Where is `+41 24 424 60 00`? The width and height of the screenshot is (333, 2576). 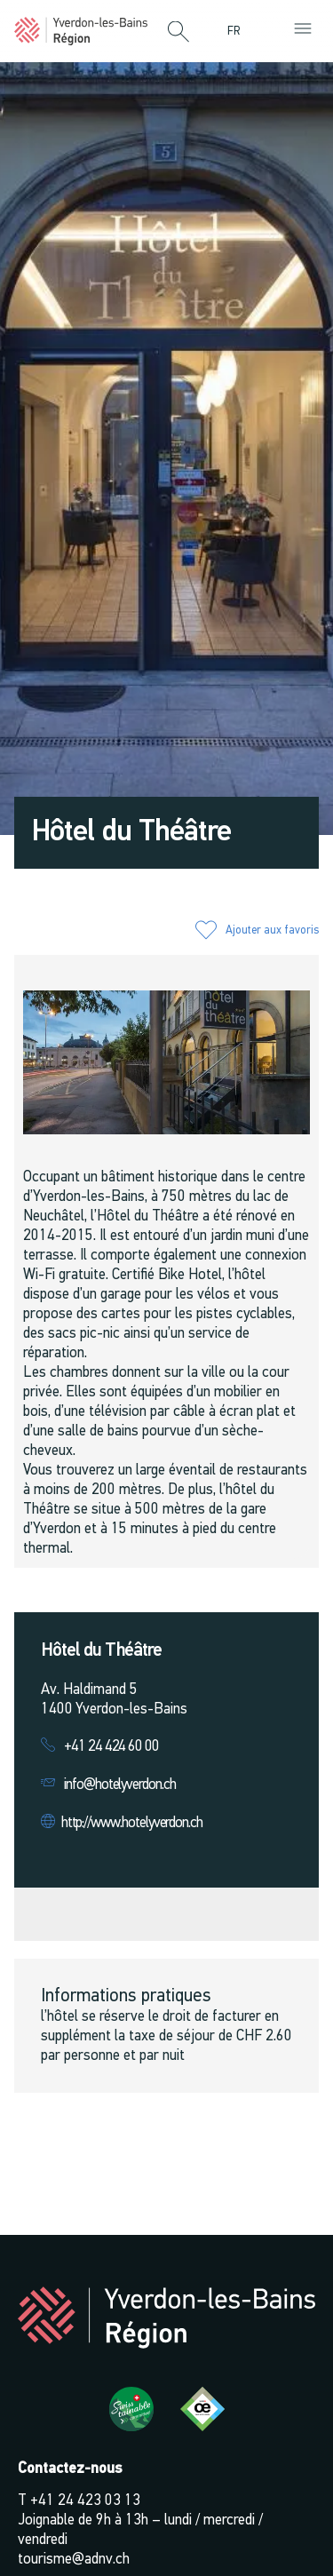 +41 24 424 60 00 is located at coordinates (111, 1746).